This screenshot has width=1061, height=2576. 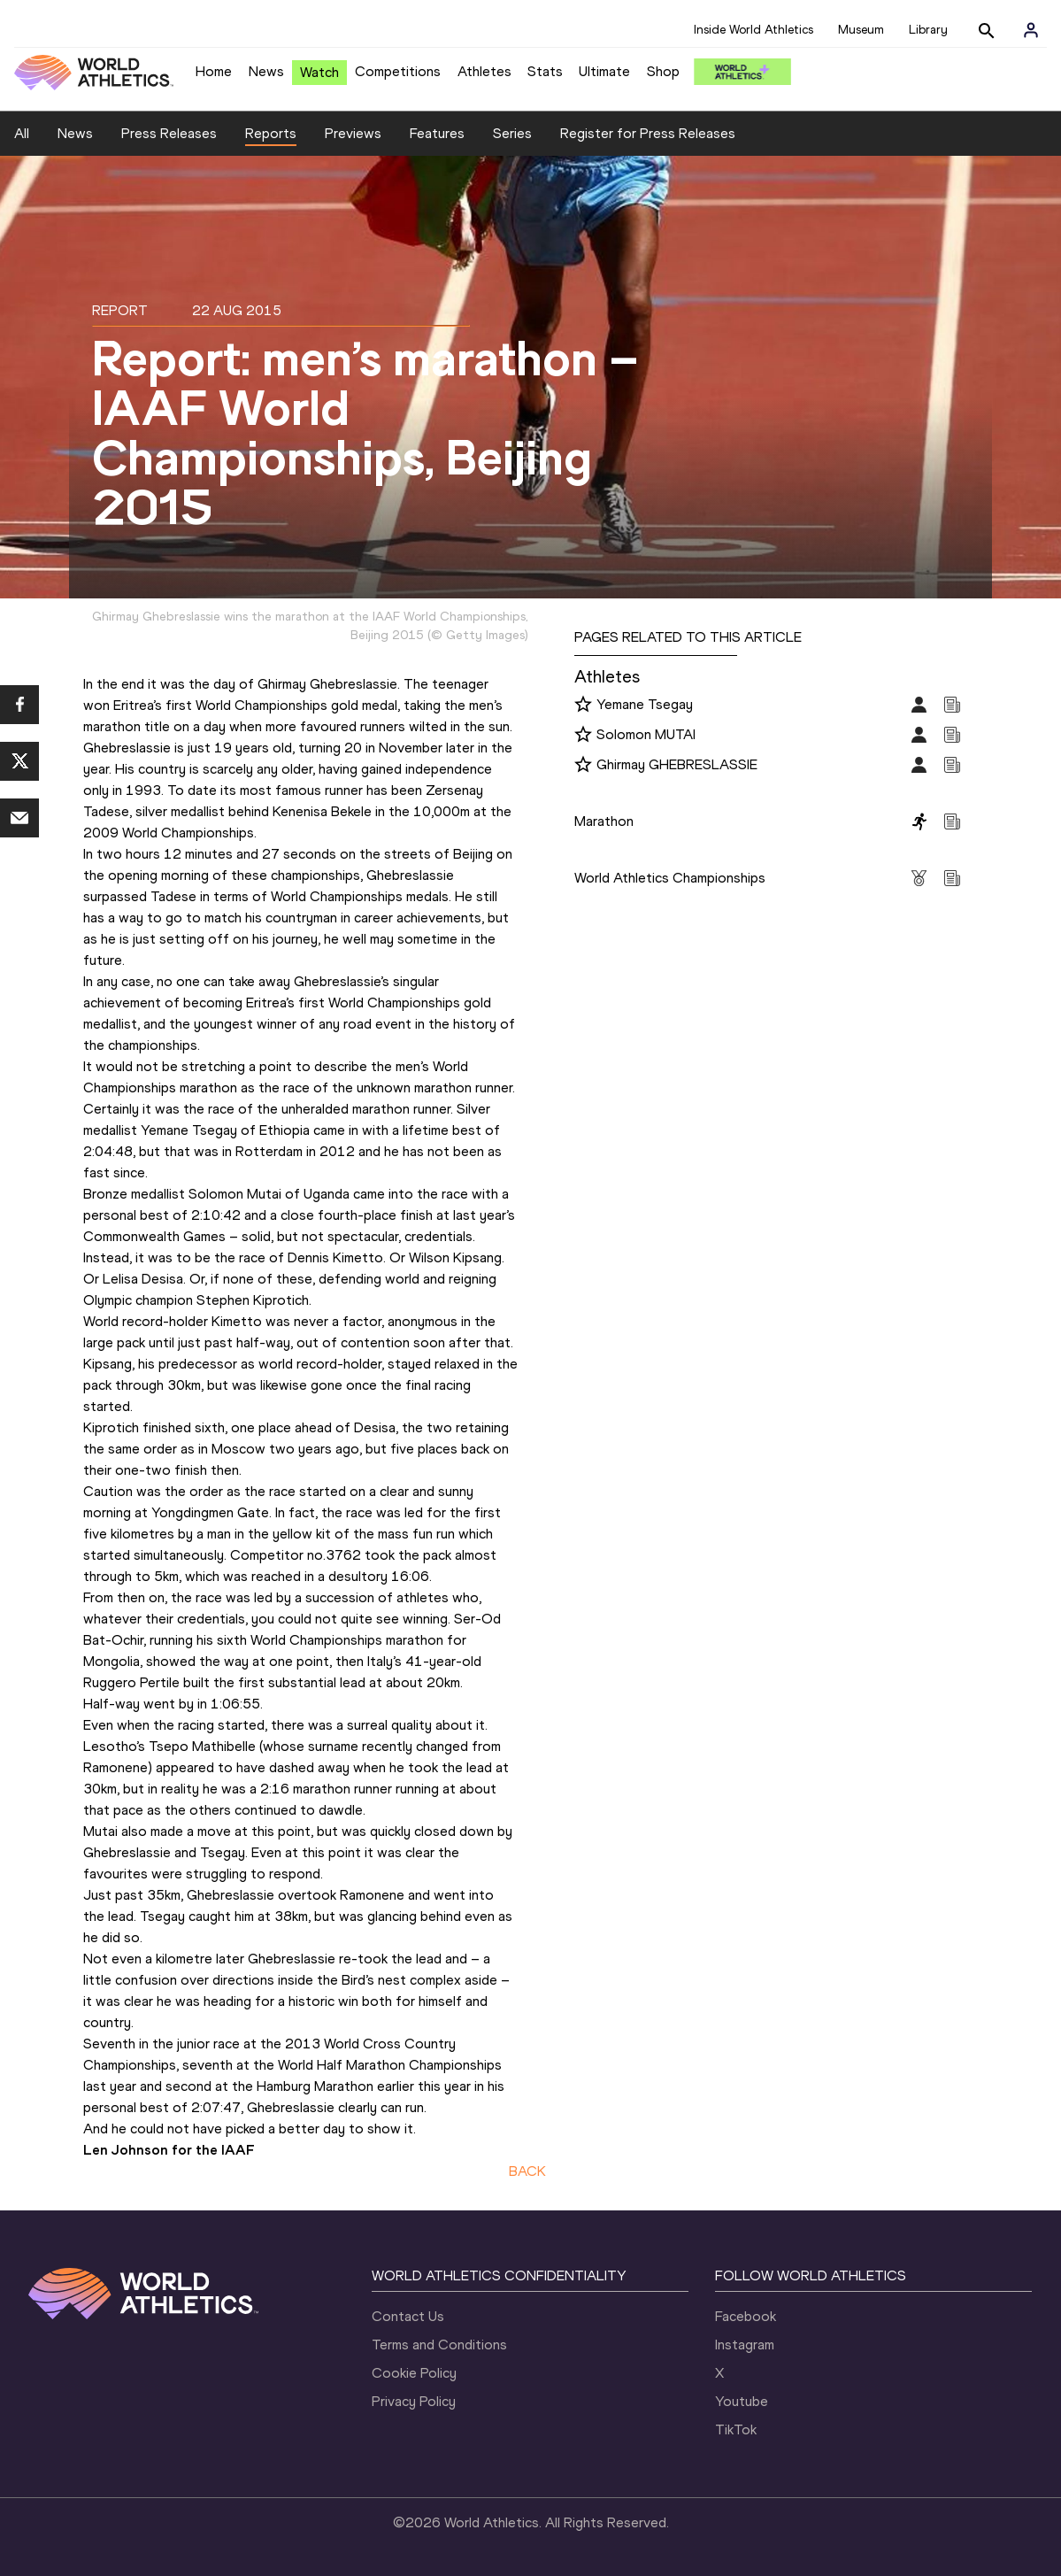 I want to click on Stats, so click(x=545, y=71).